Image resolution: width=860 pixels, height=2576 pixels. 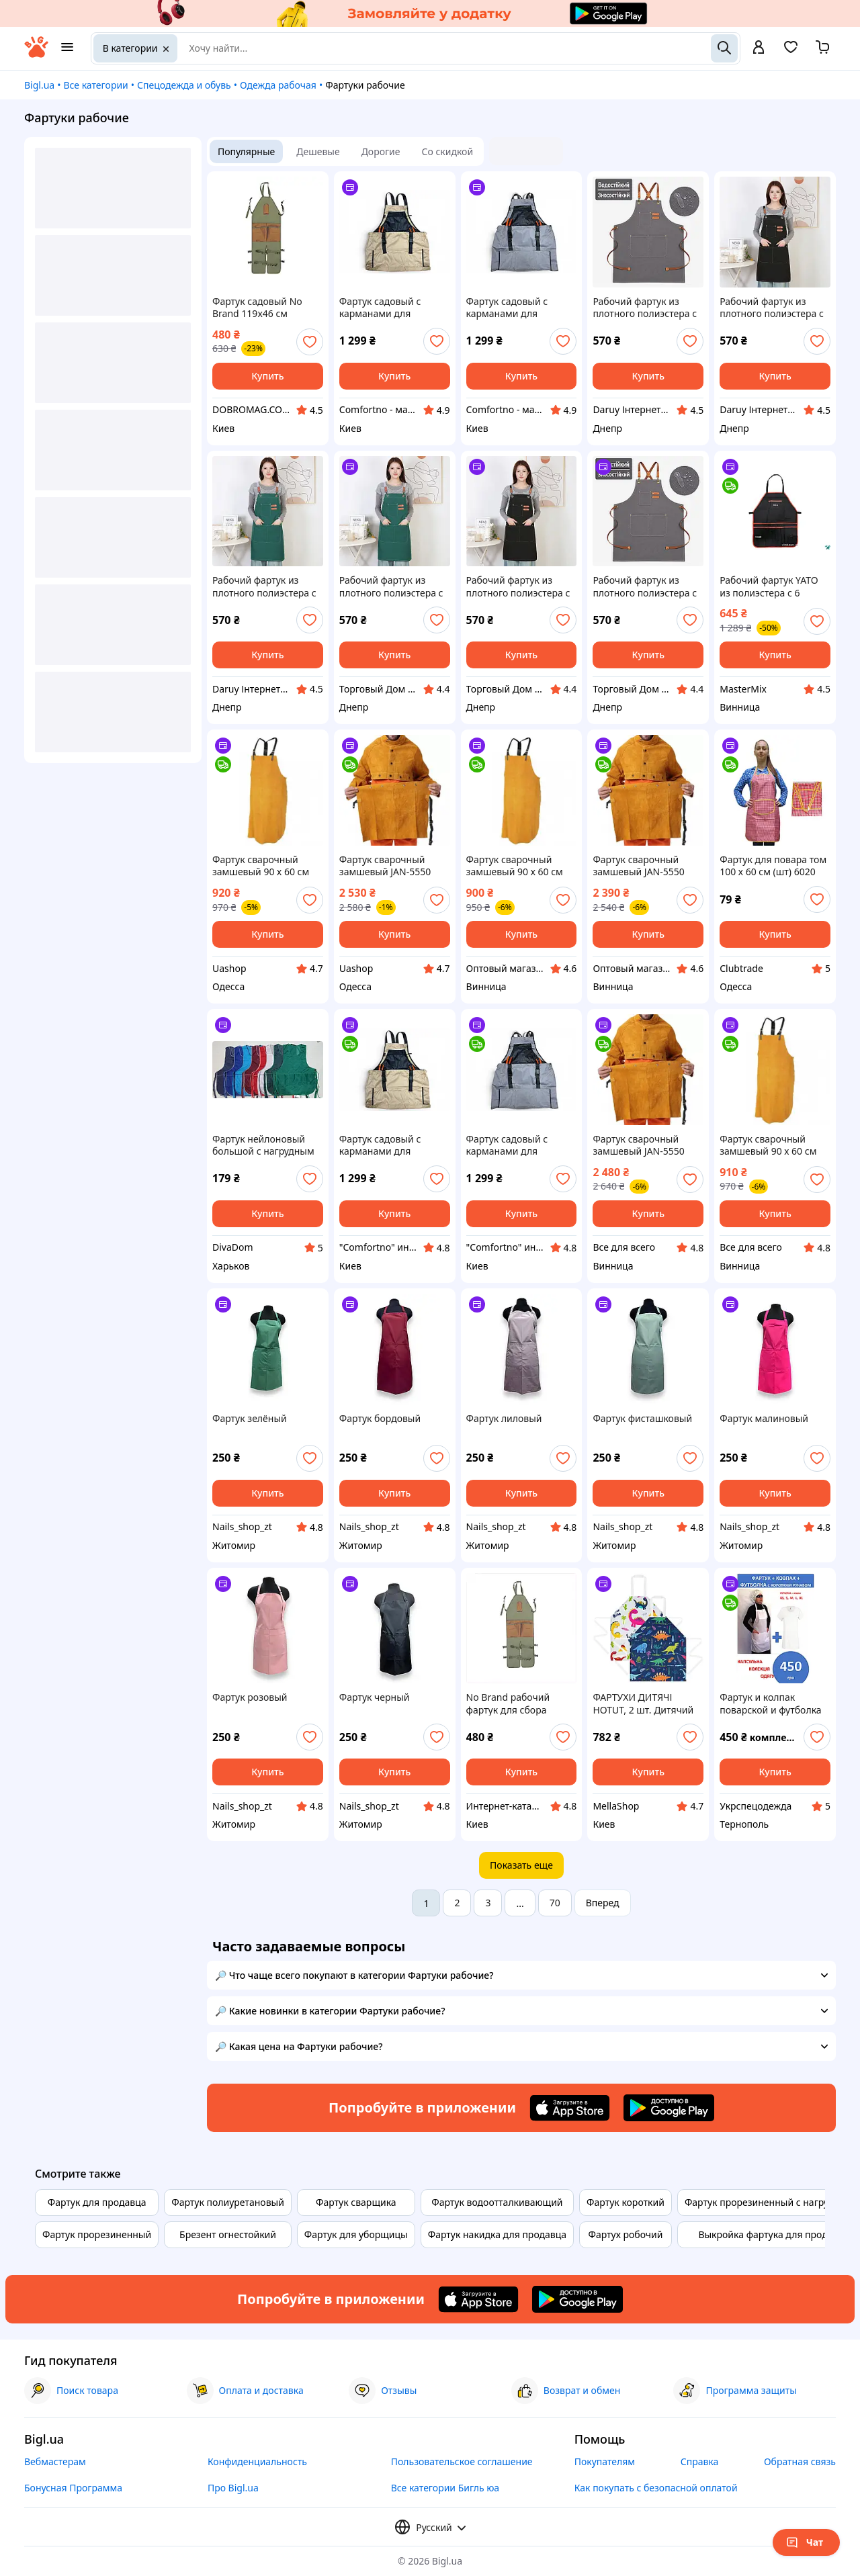 What do you see at coordinates (260, 866) in the screenshot?
I see `Фартук сварочный замшевый 90 х 60 см` at bounding box center [260, 866].